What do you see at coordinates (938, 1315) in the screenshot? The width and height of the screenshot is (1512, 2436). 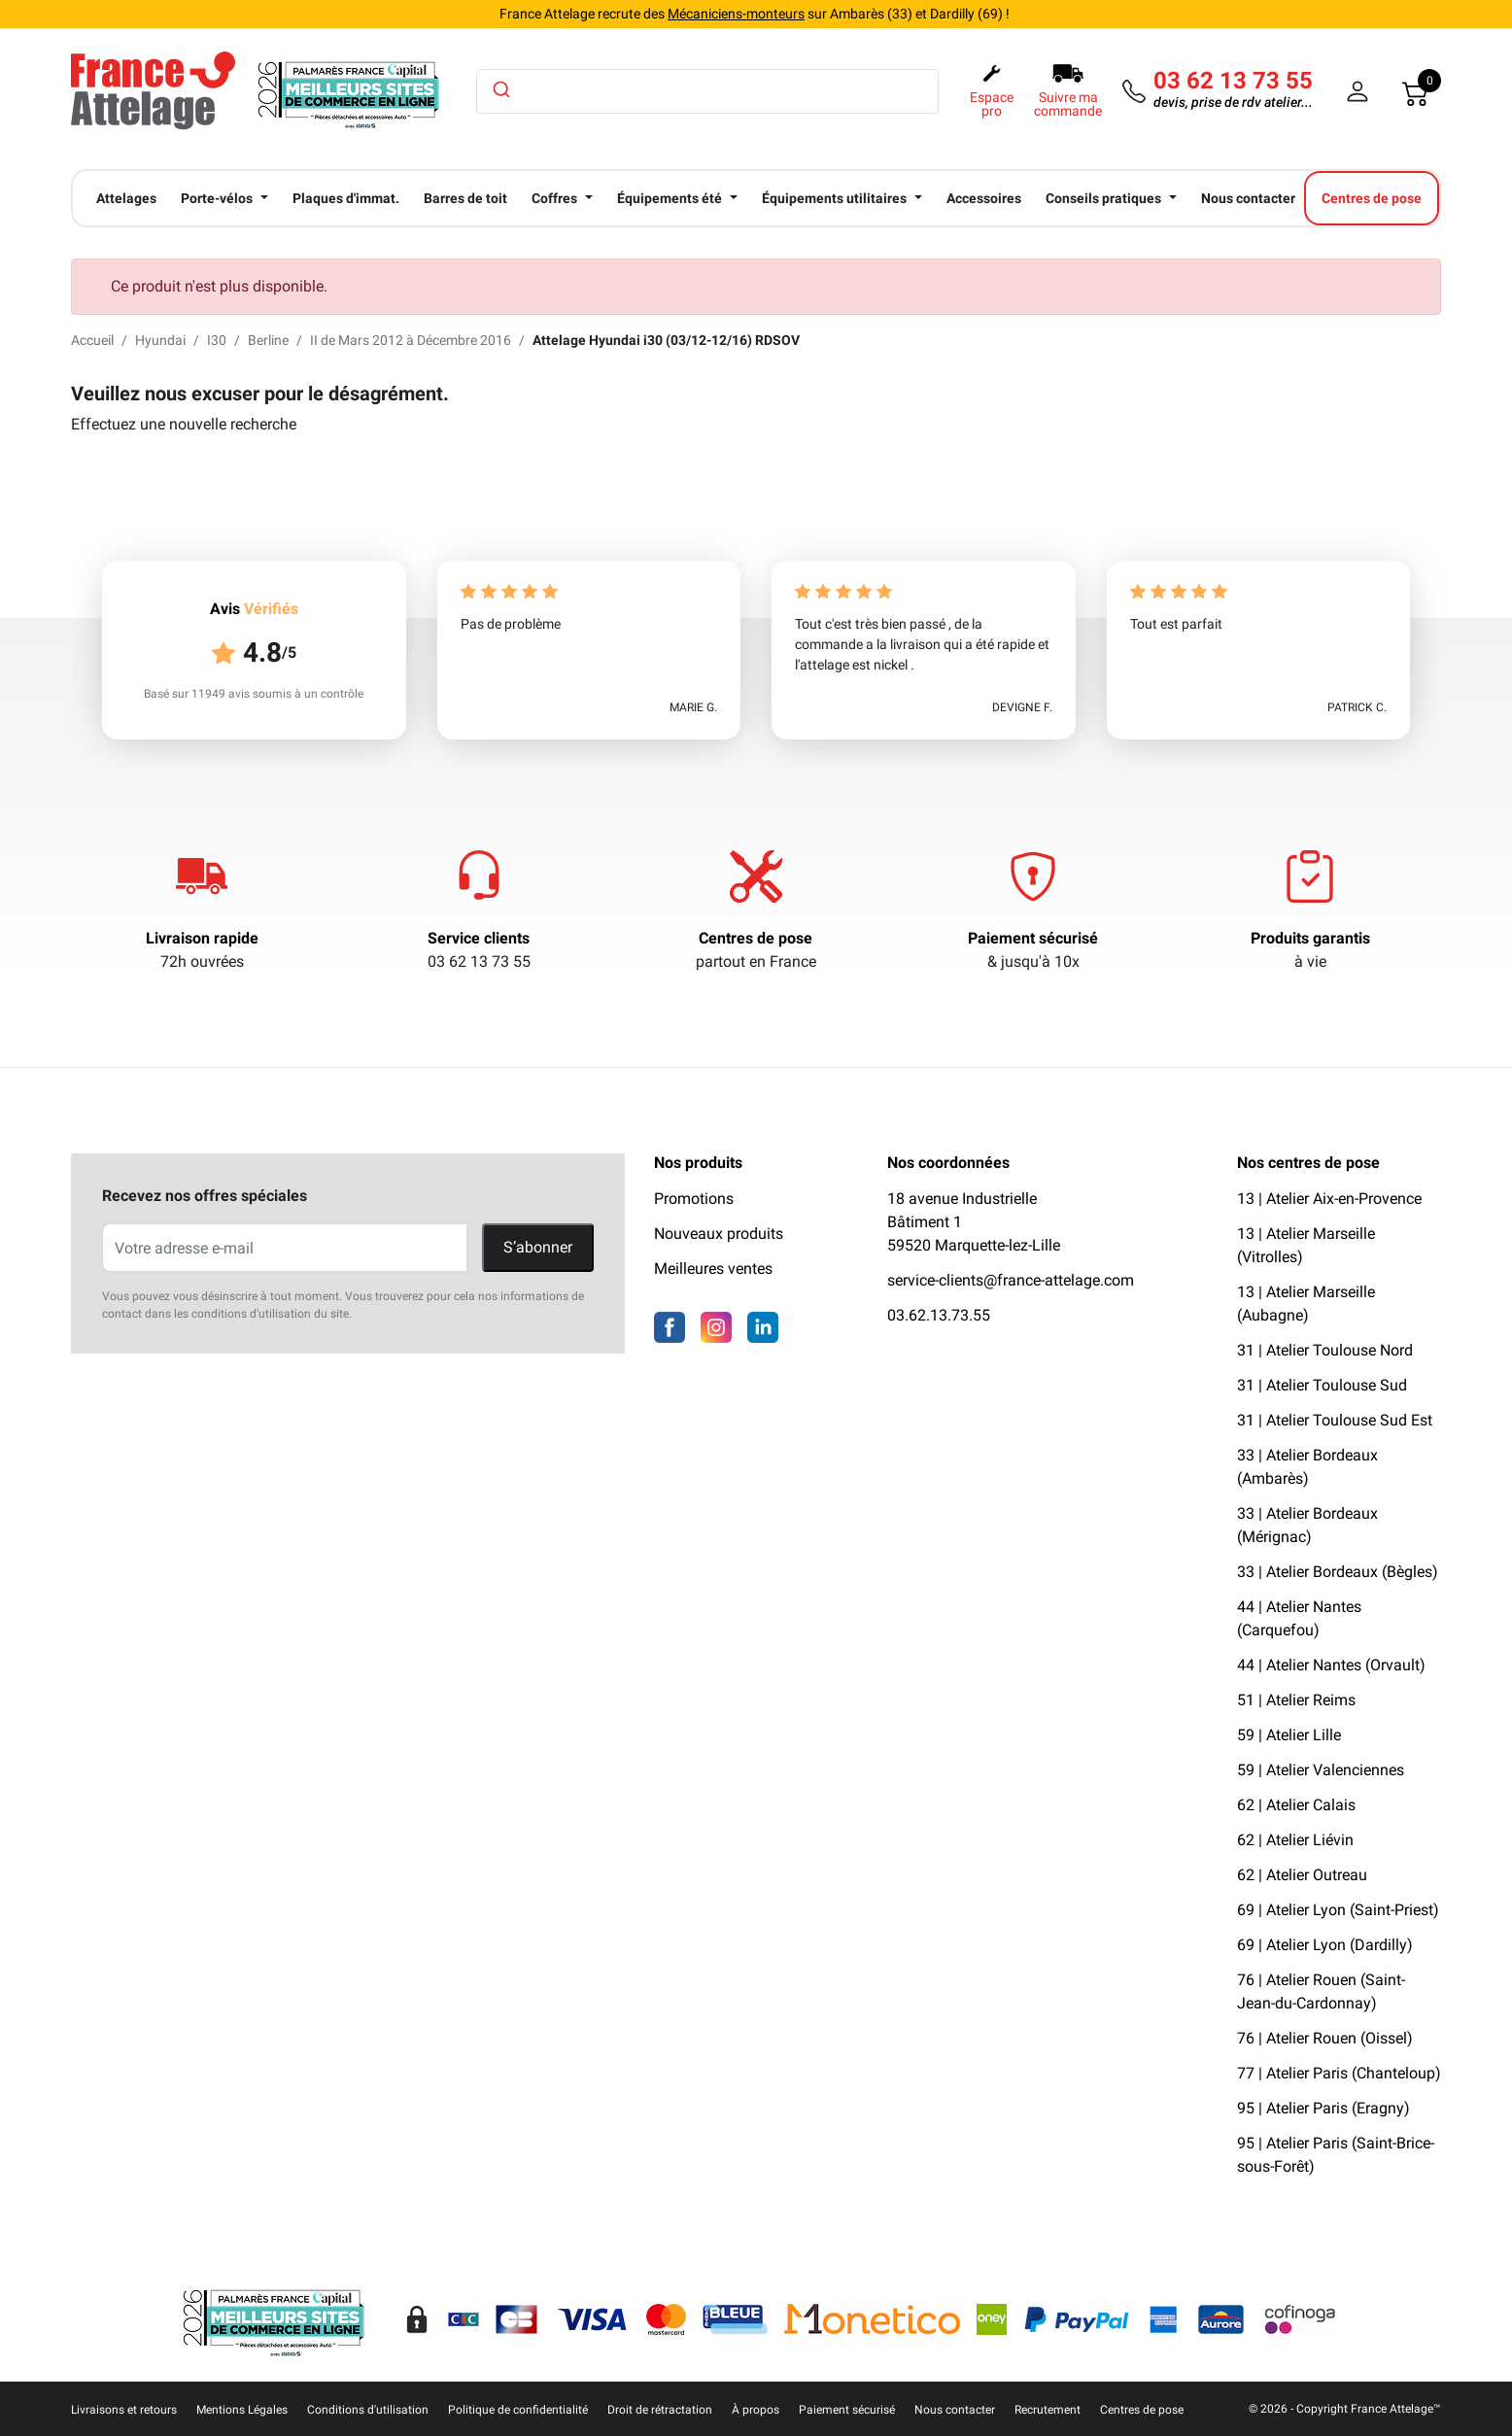 I see `03.62.13.73.55` at bounding box center [938, 1315].